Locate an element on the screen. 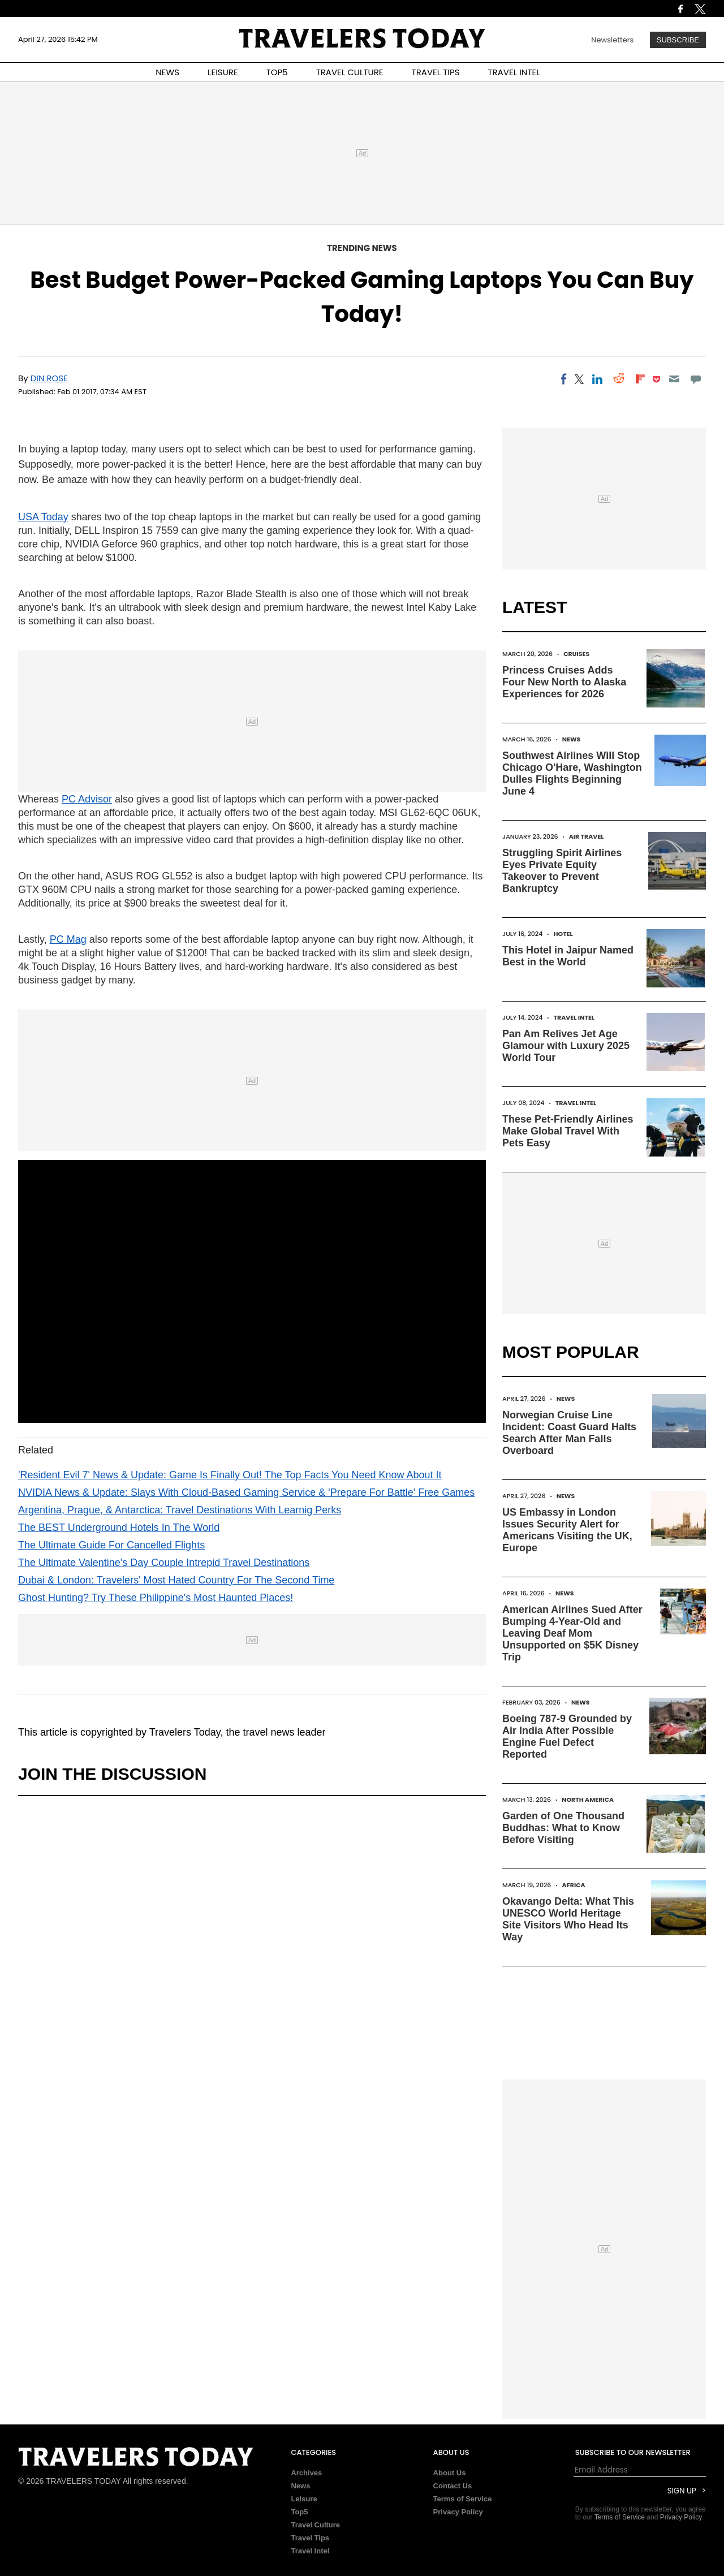  About Us is located at coordinates (449, 2473).